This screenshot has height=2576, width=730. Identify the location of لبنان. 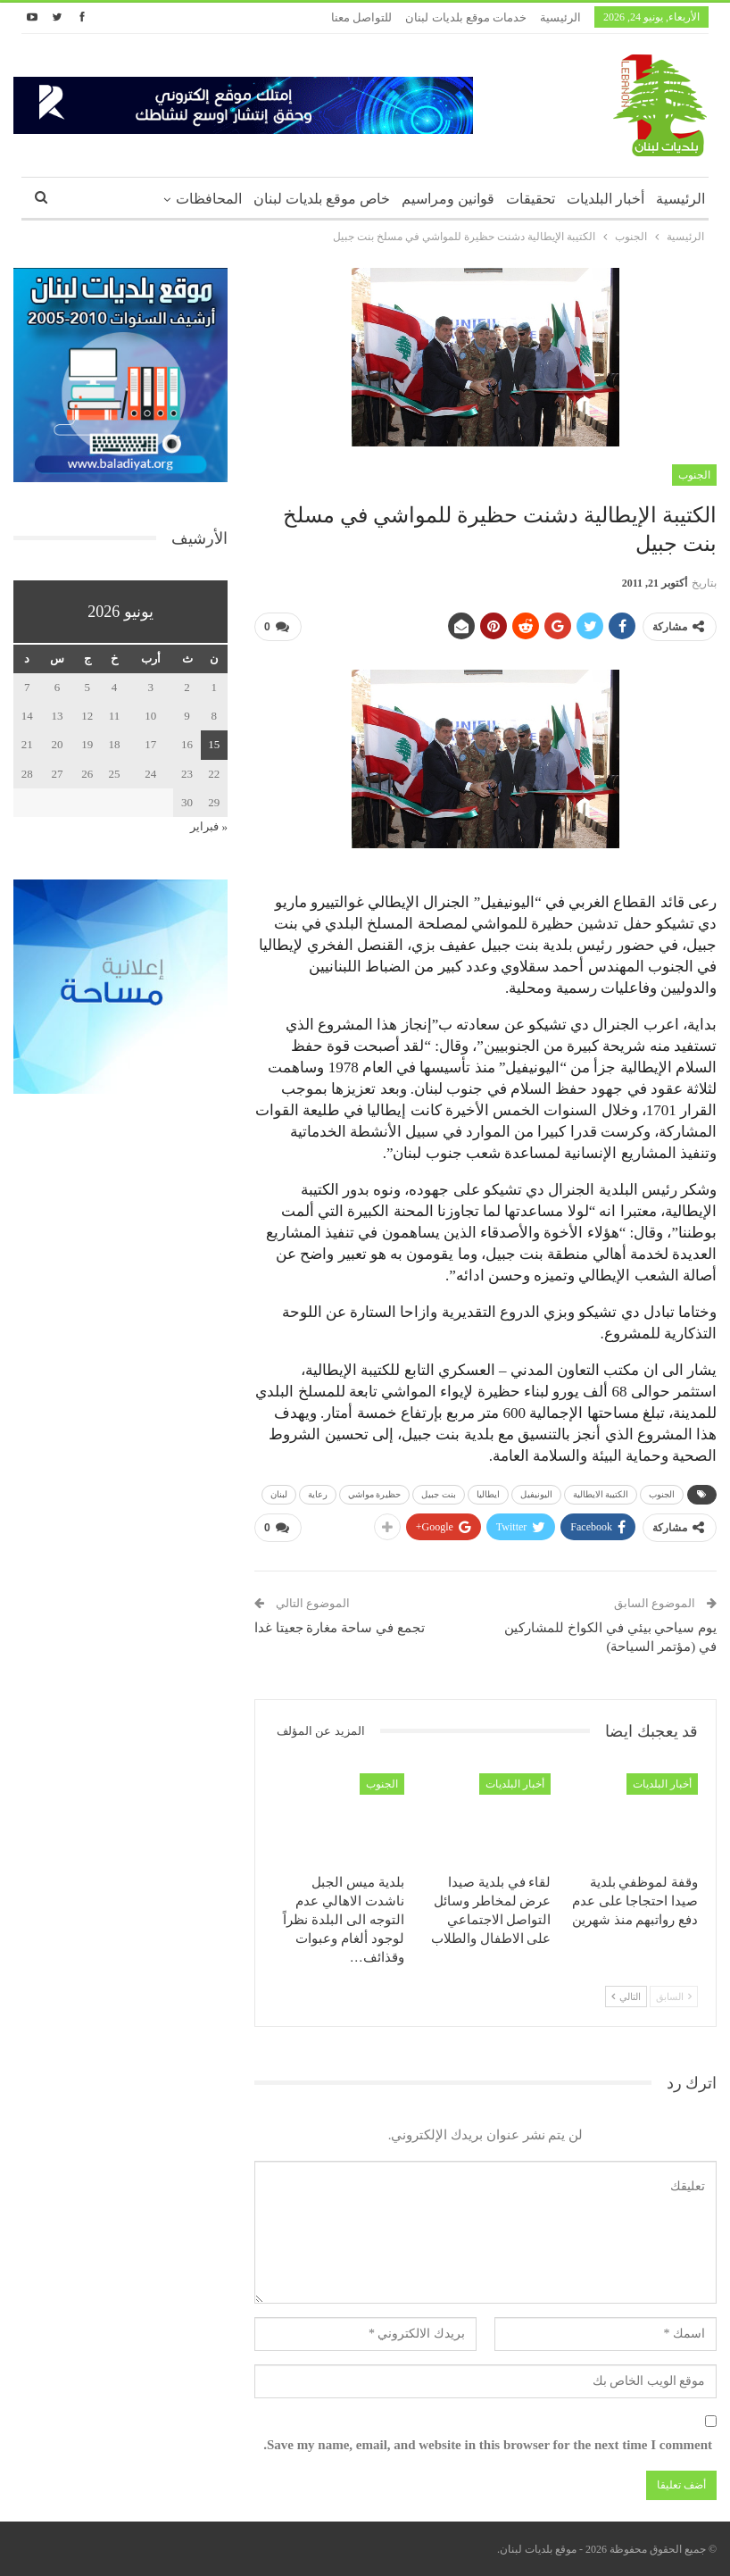
(278, 1494).